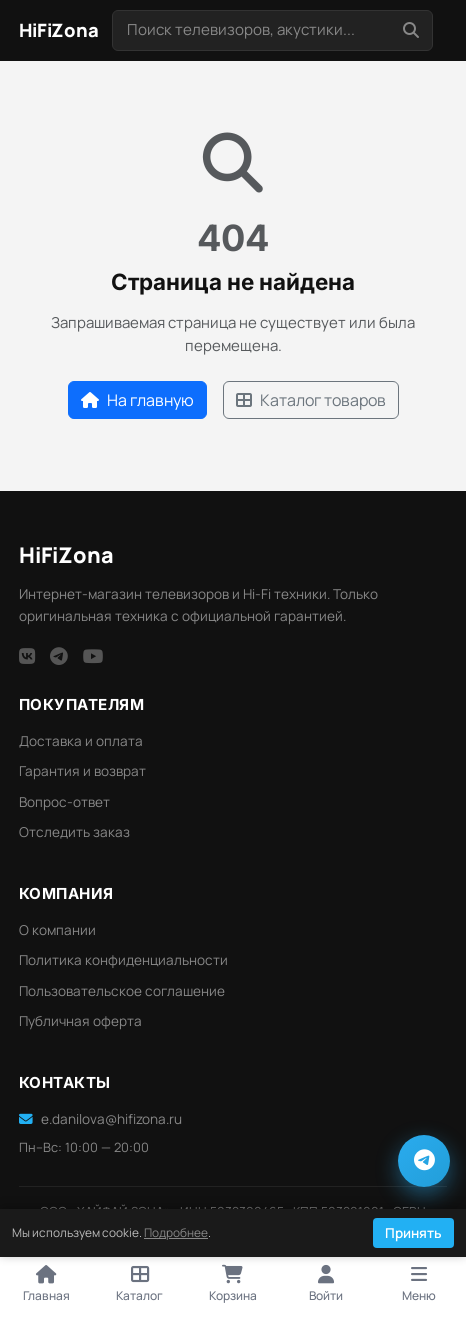 This screenshot has width=466, height=1317. Describe the element at coordinates (122, 991) in the screenshot. I see `Пользовательское соглашение` at that location.